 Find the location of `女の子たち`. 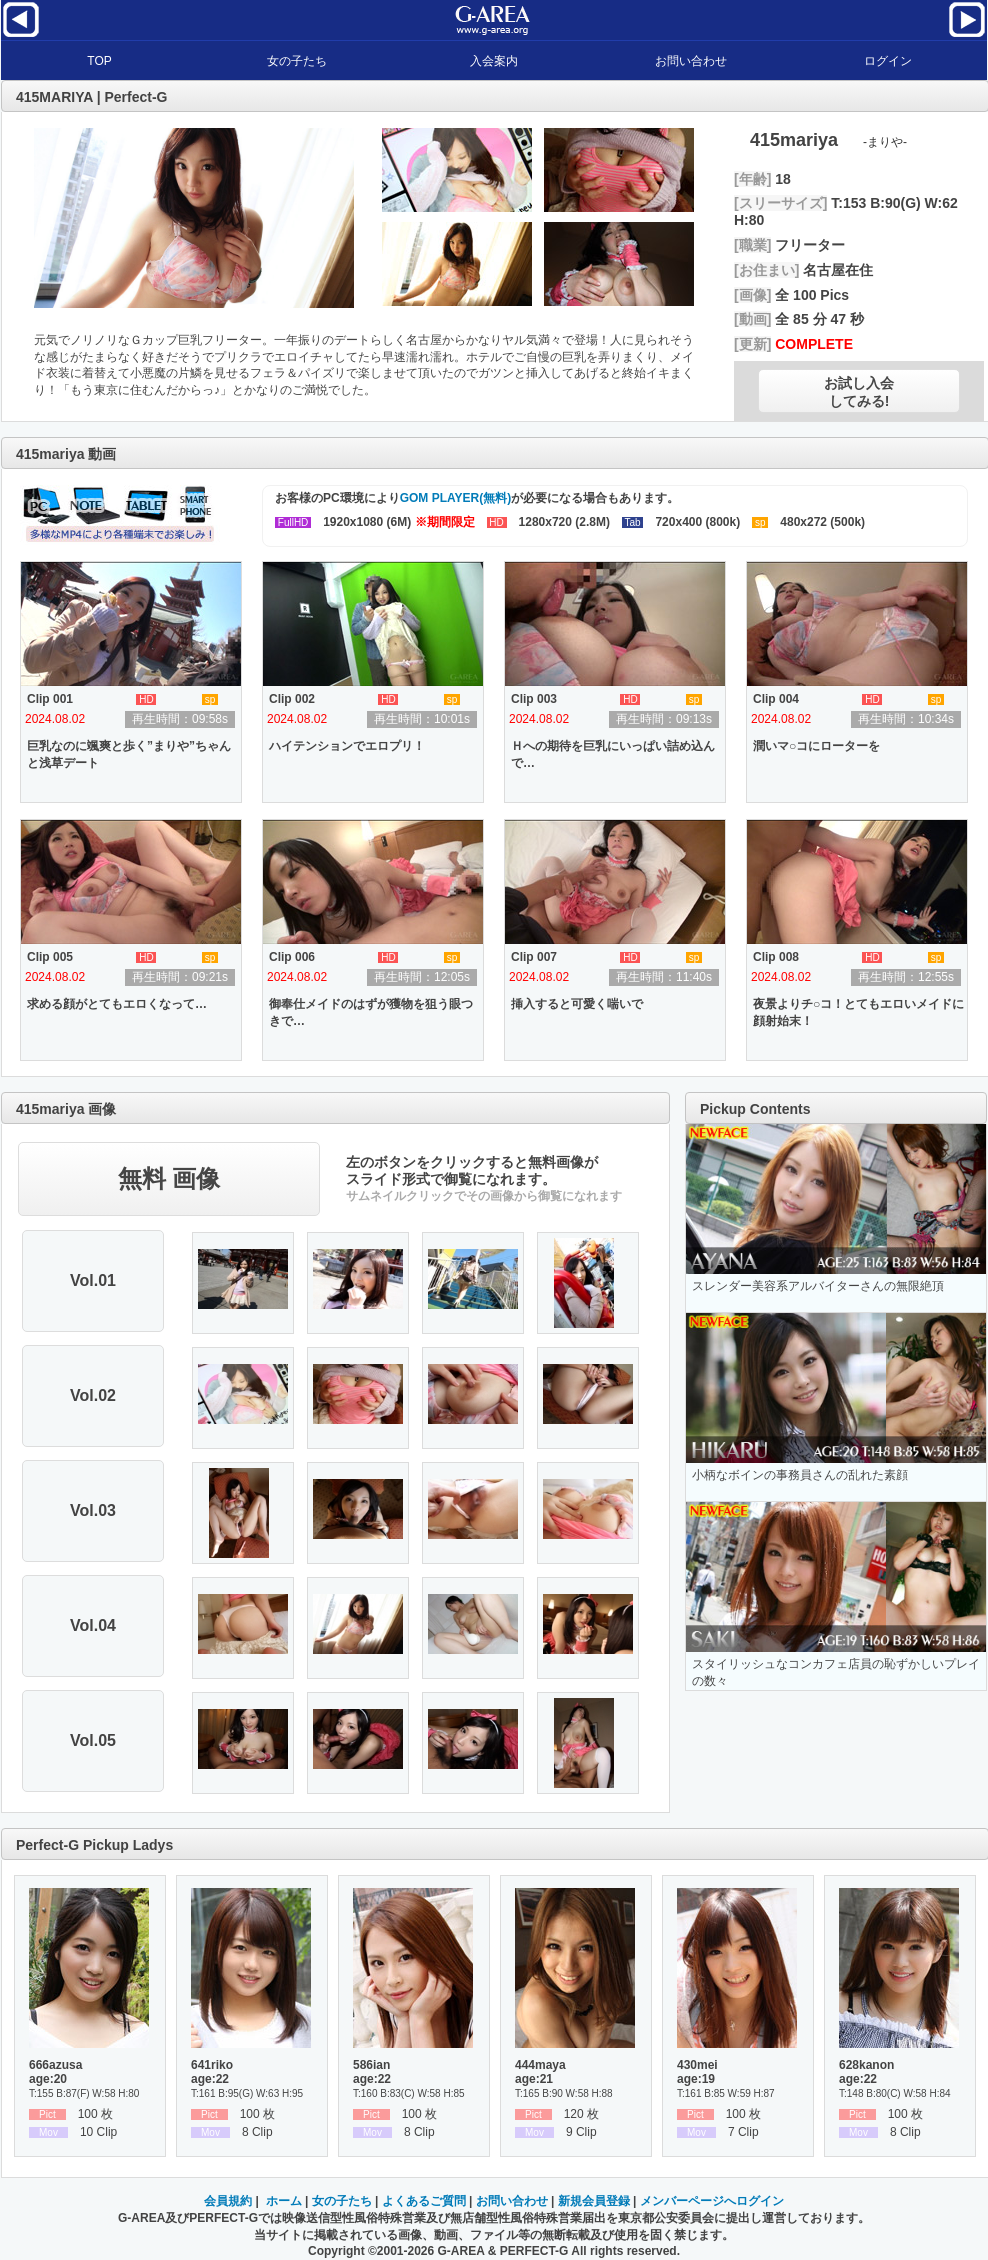

女の子たち is located at coordinates (297, 61).